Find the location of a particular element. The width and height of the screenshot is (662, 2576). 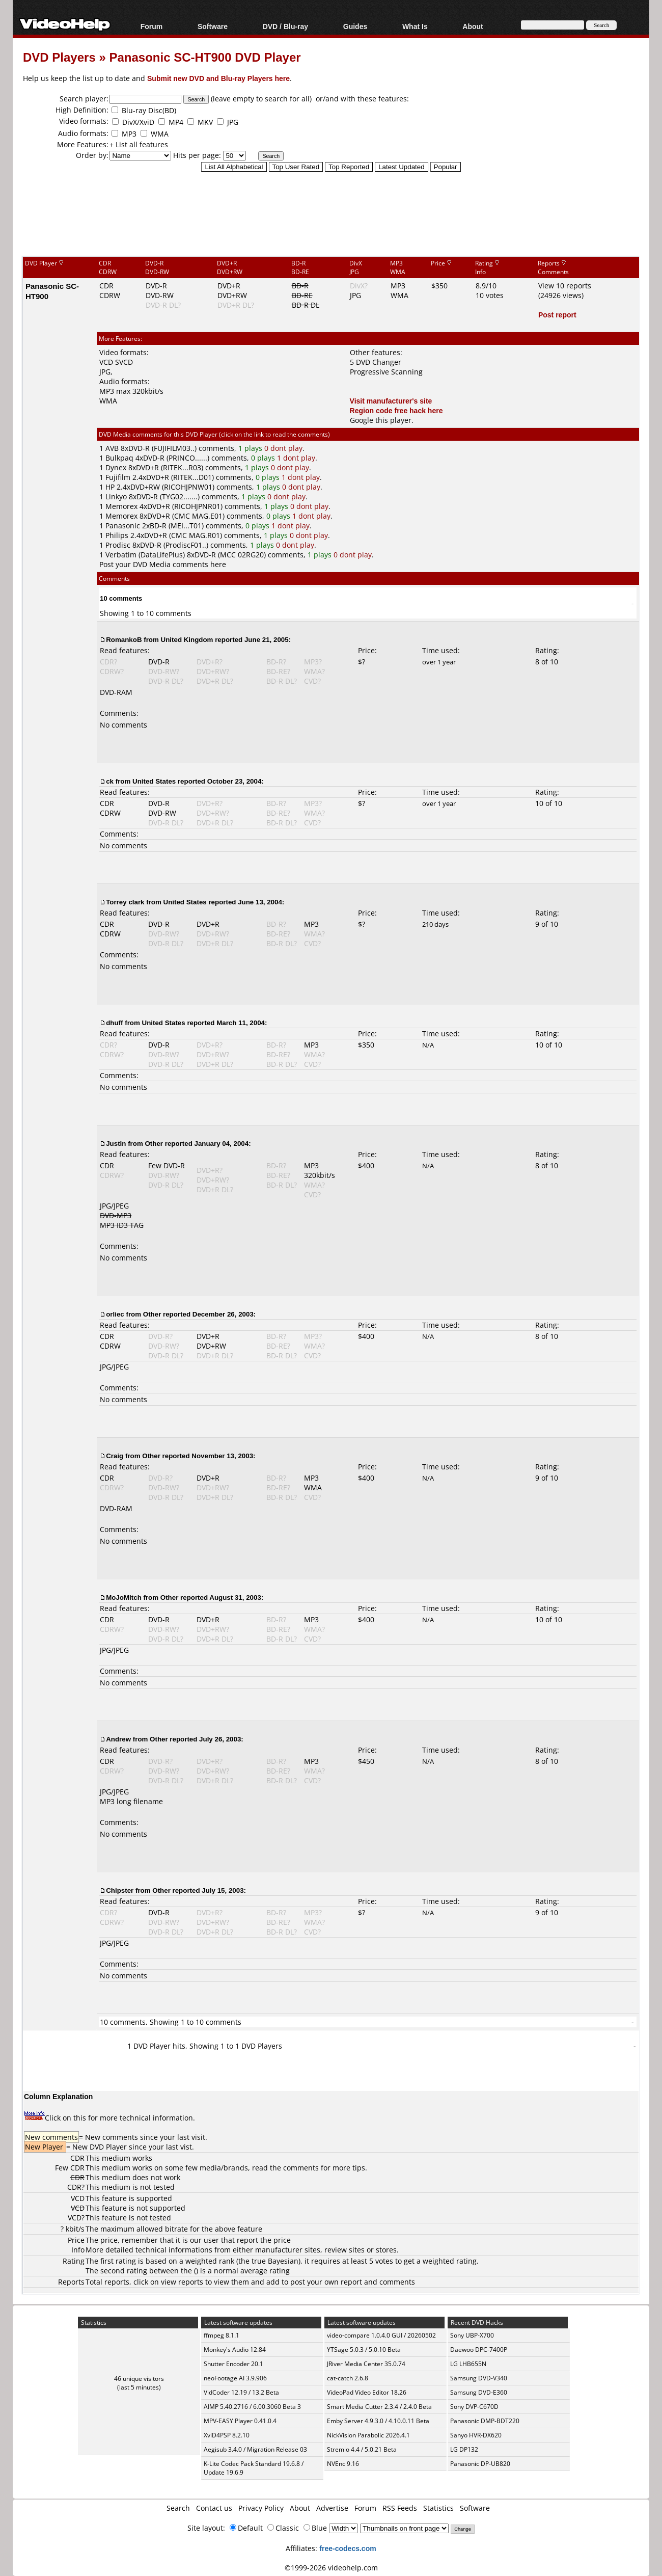

YTSage 5.0.3 / 5.0.10 Beta is located at coordinates (364, 2349).